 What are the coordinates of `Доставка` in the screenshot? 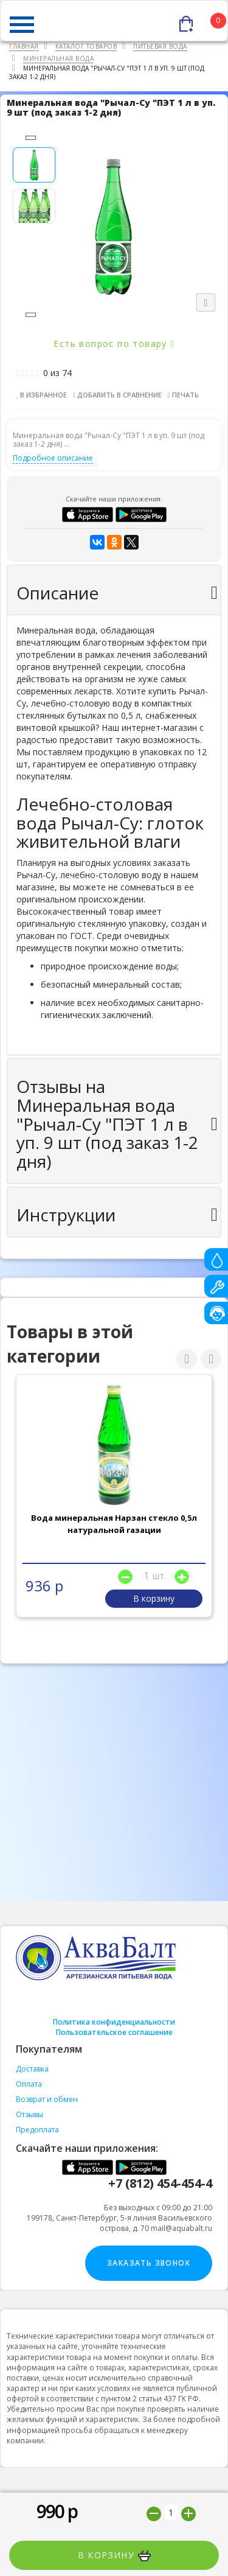 It's located at (32, 2069).